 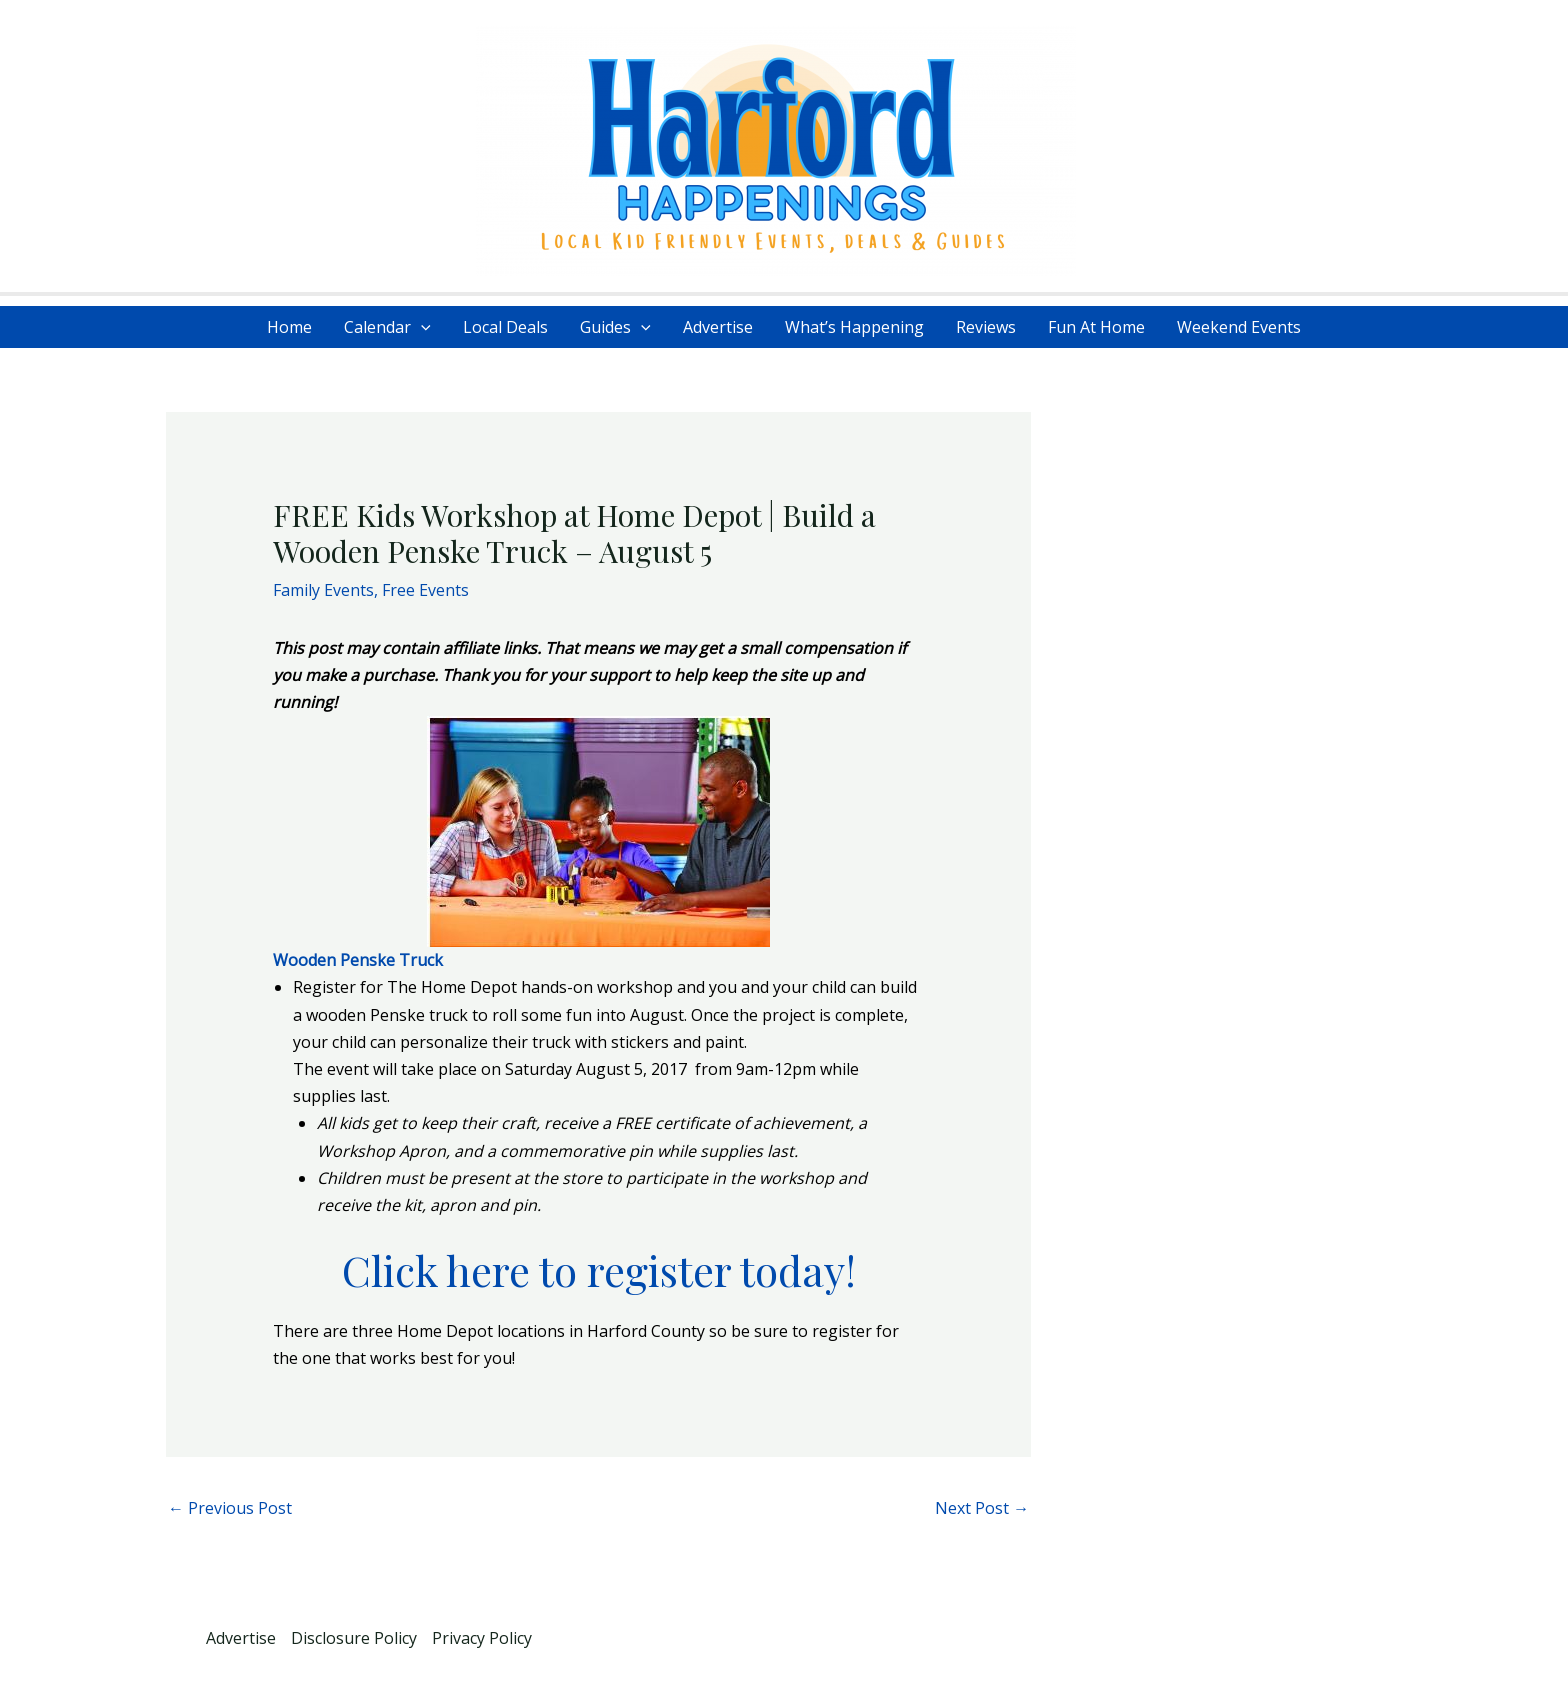 What do you see at coordinates (1239, 327) in the screenshot?
I see `Weekend Events` at bounding box center [1239, 327].